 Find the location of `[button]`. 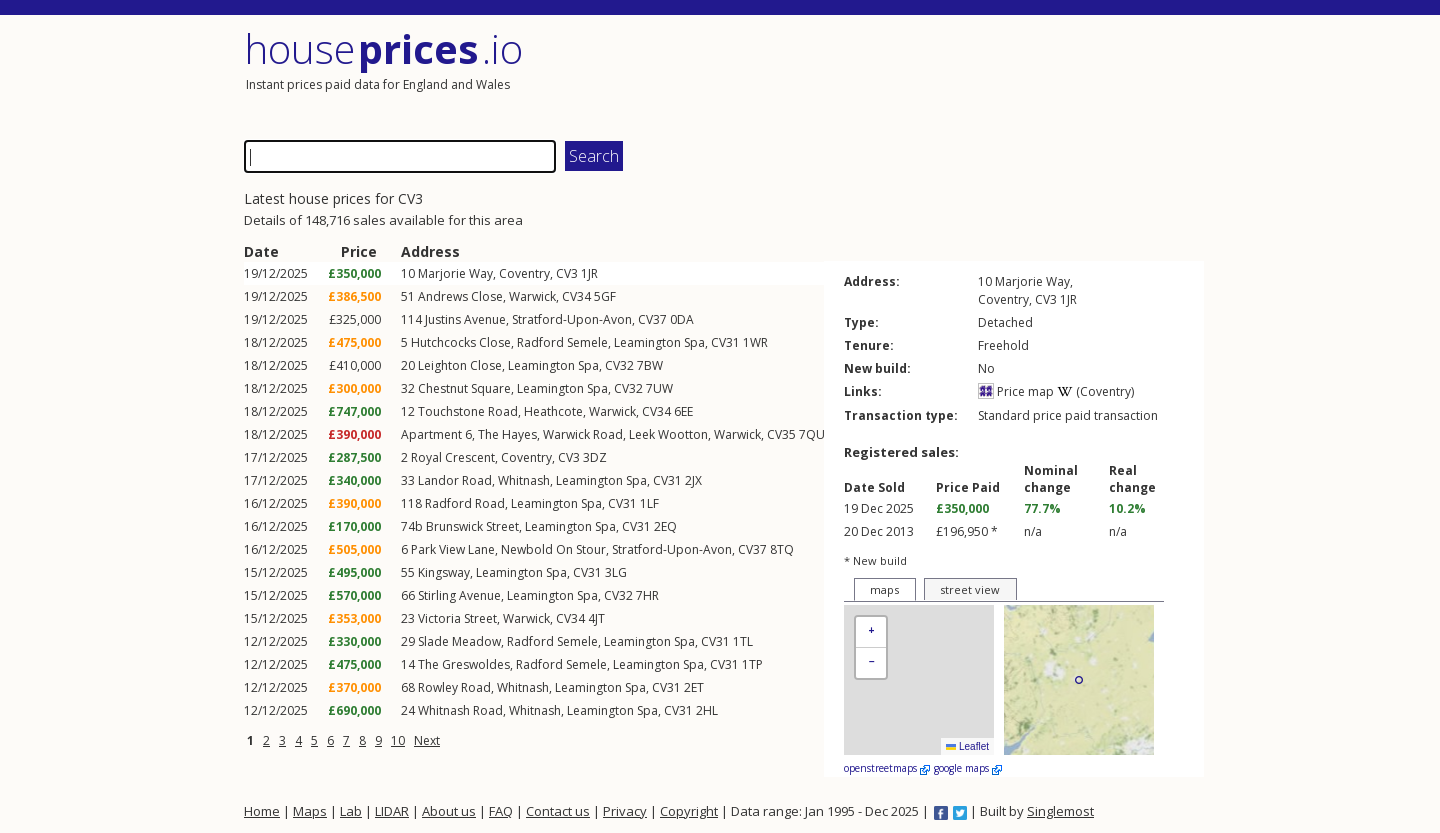

[button] is located at coordinates (871, 632).